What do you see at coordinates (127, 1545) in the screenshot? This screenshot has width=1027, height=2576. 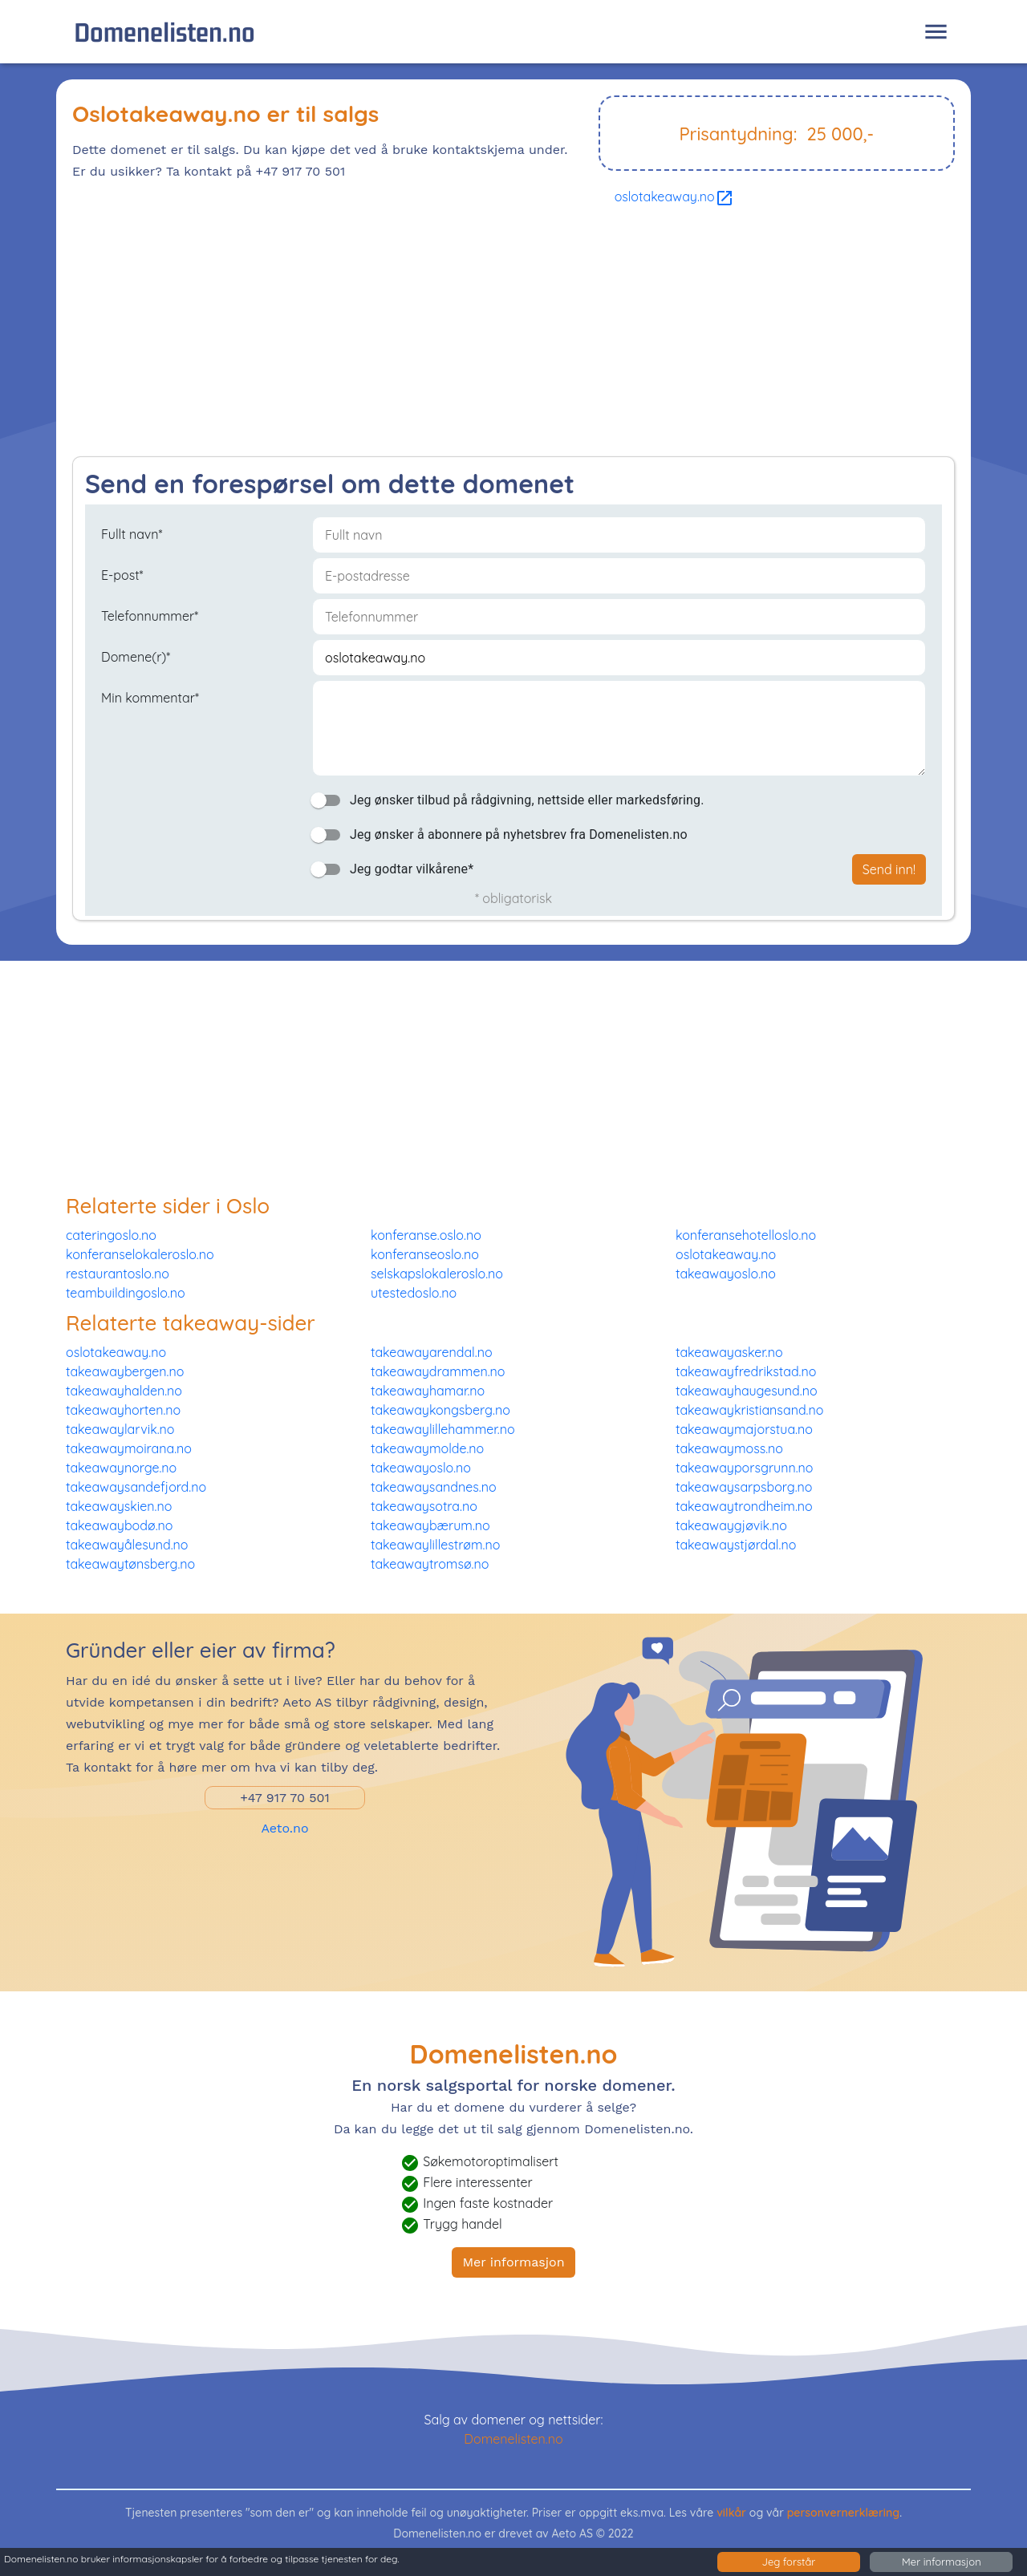 I see `takeawayålesund.no` at bounding box center [127, 1545].